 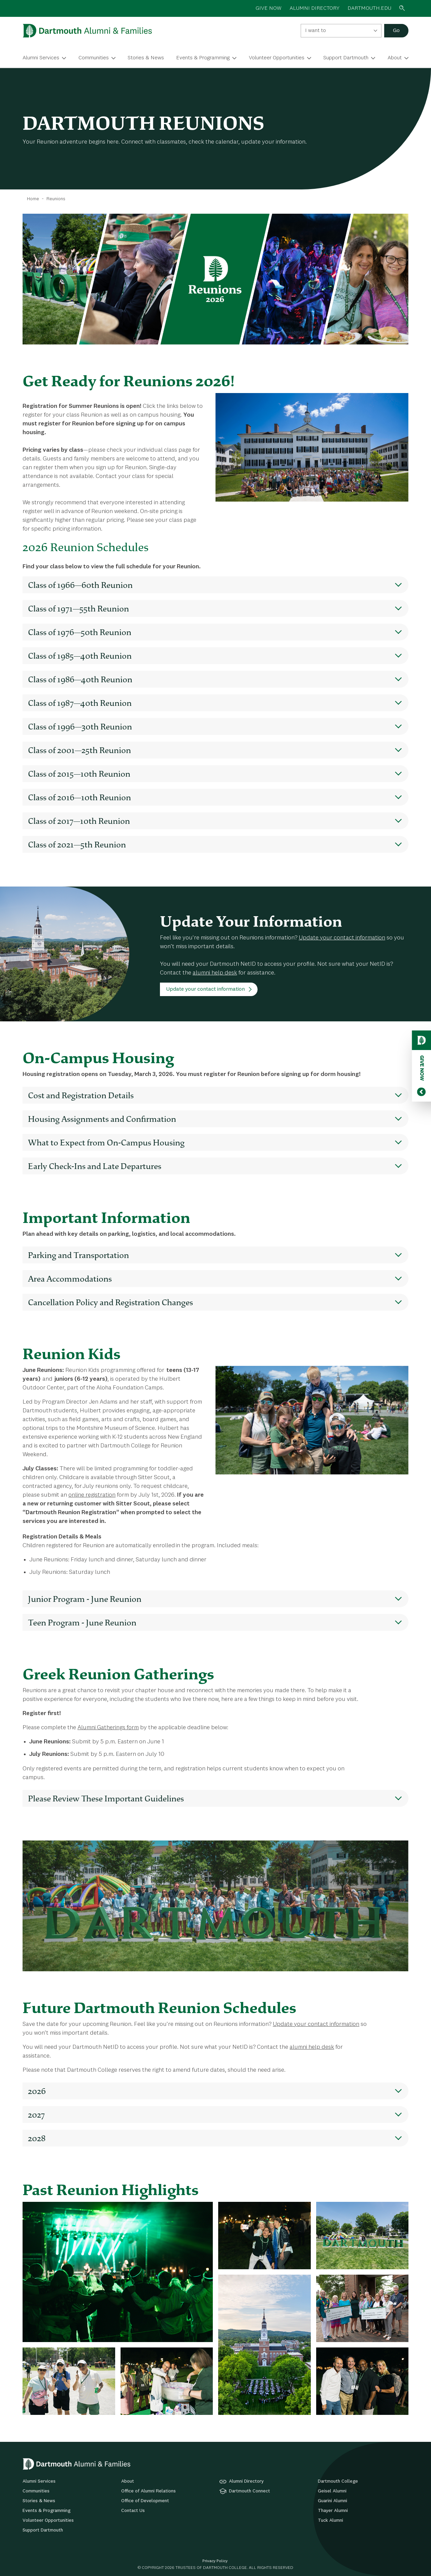 I want to click on What to Expect from On-Campus Housing, so click(x=106, y=1142).